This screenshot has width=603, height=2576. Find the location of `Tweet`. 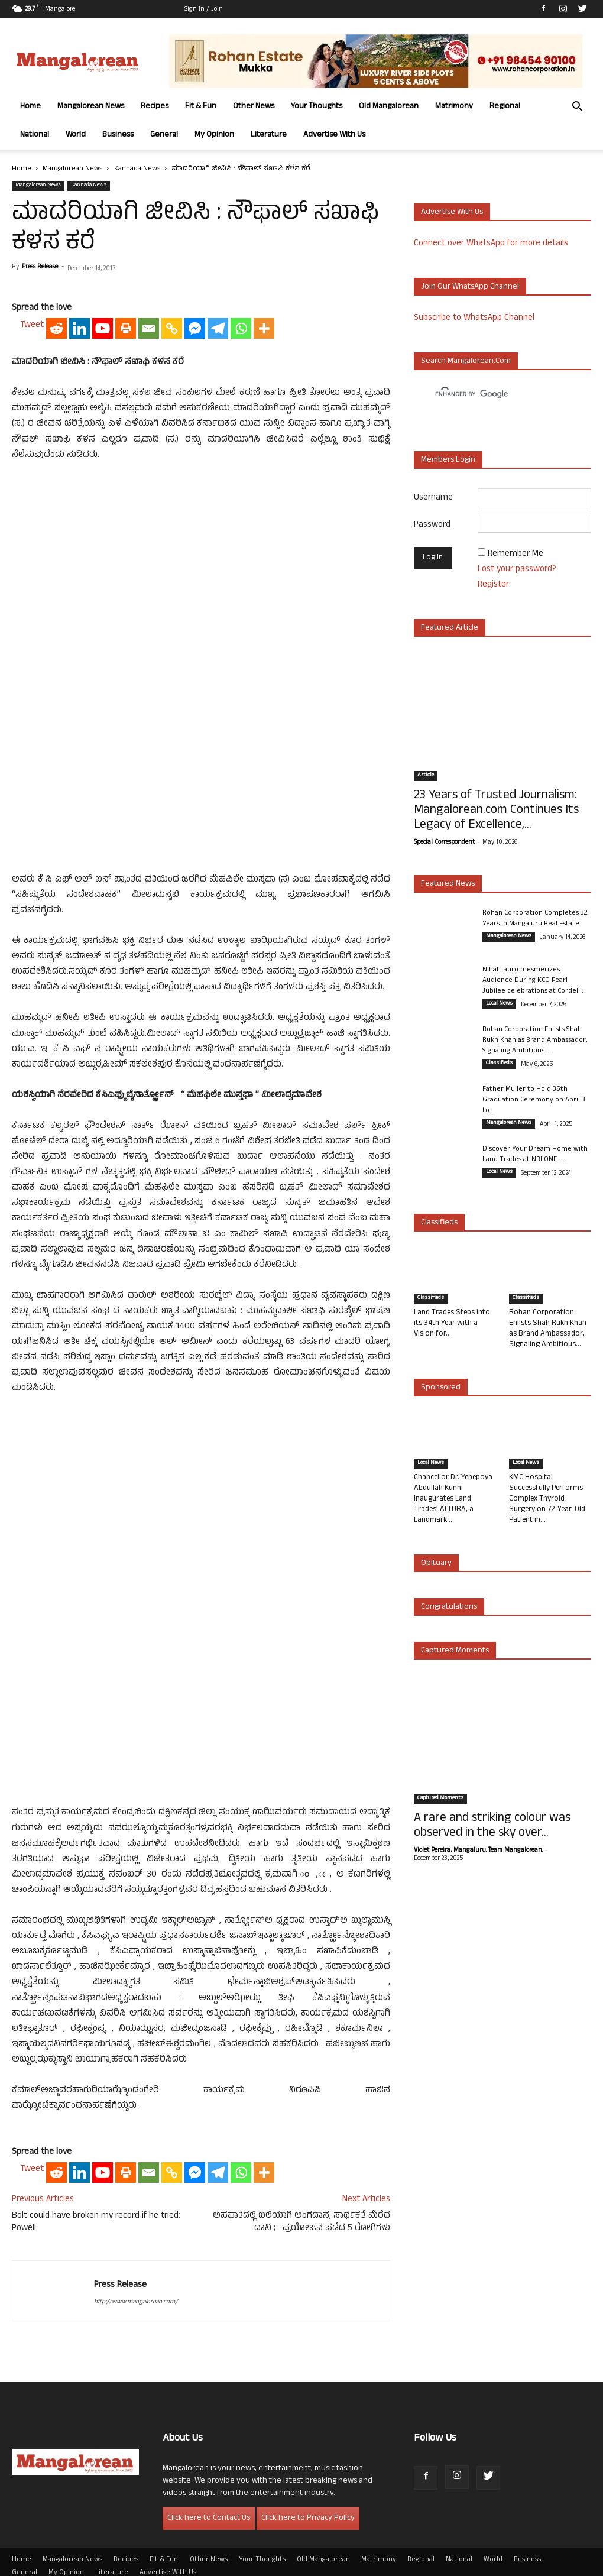

Tweet is located at coordinates (32, 578).